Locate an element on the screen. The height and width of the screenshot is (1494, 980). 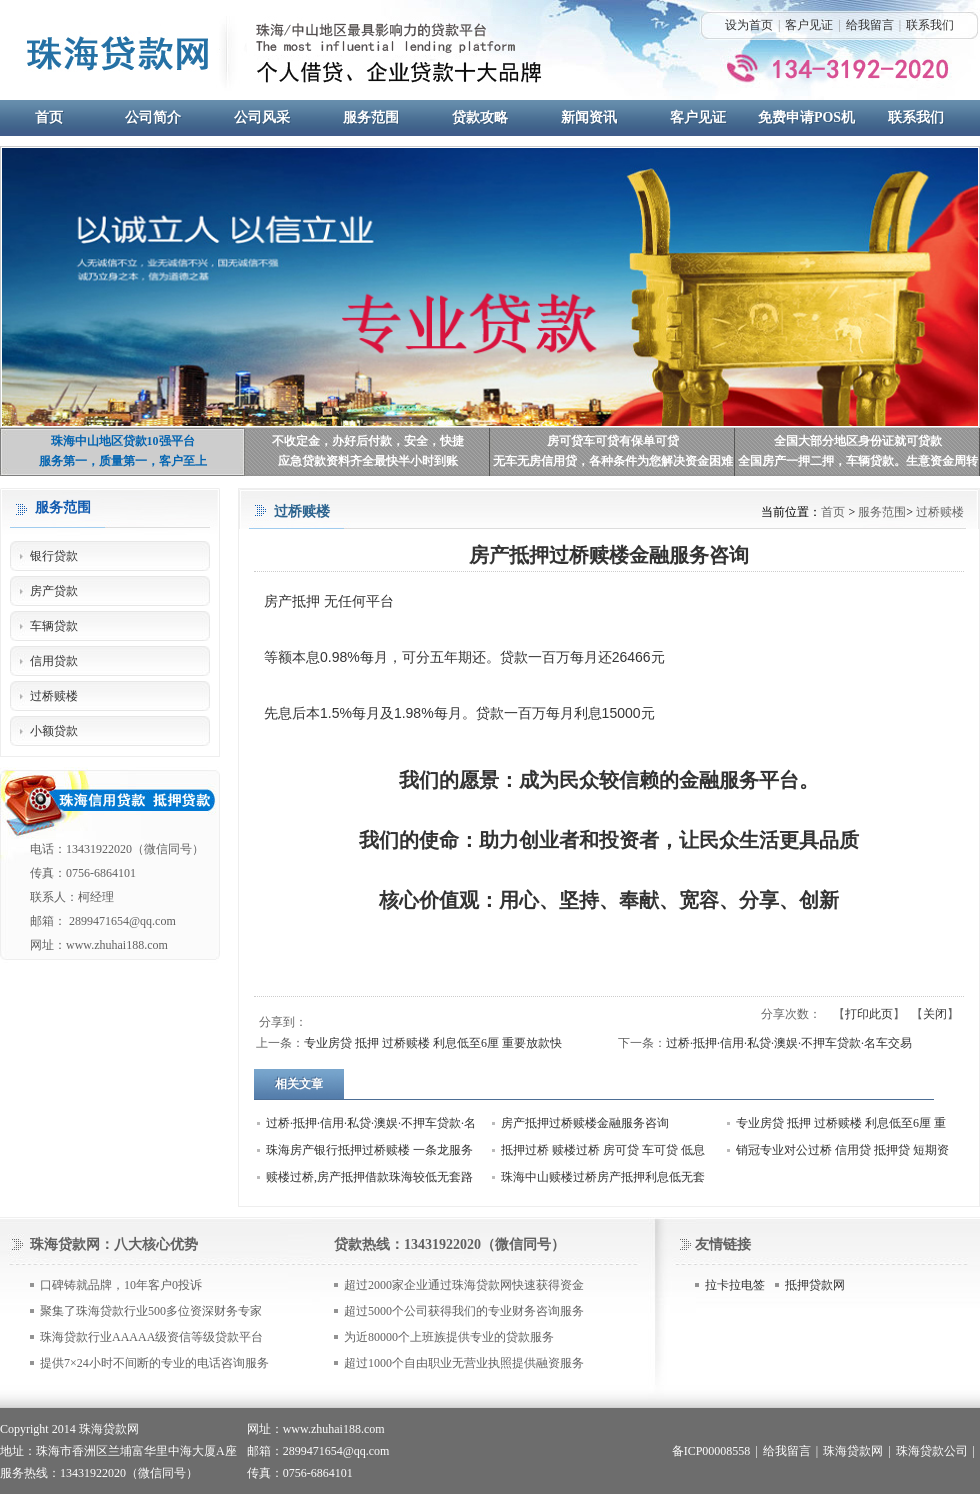
专业房贷 抵押 过桥赎楼 利息低至6厘 重要放款快 is located at coordinates (433, 1043).